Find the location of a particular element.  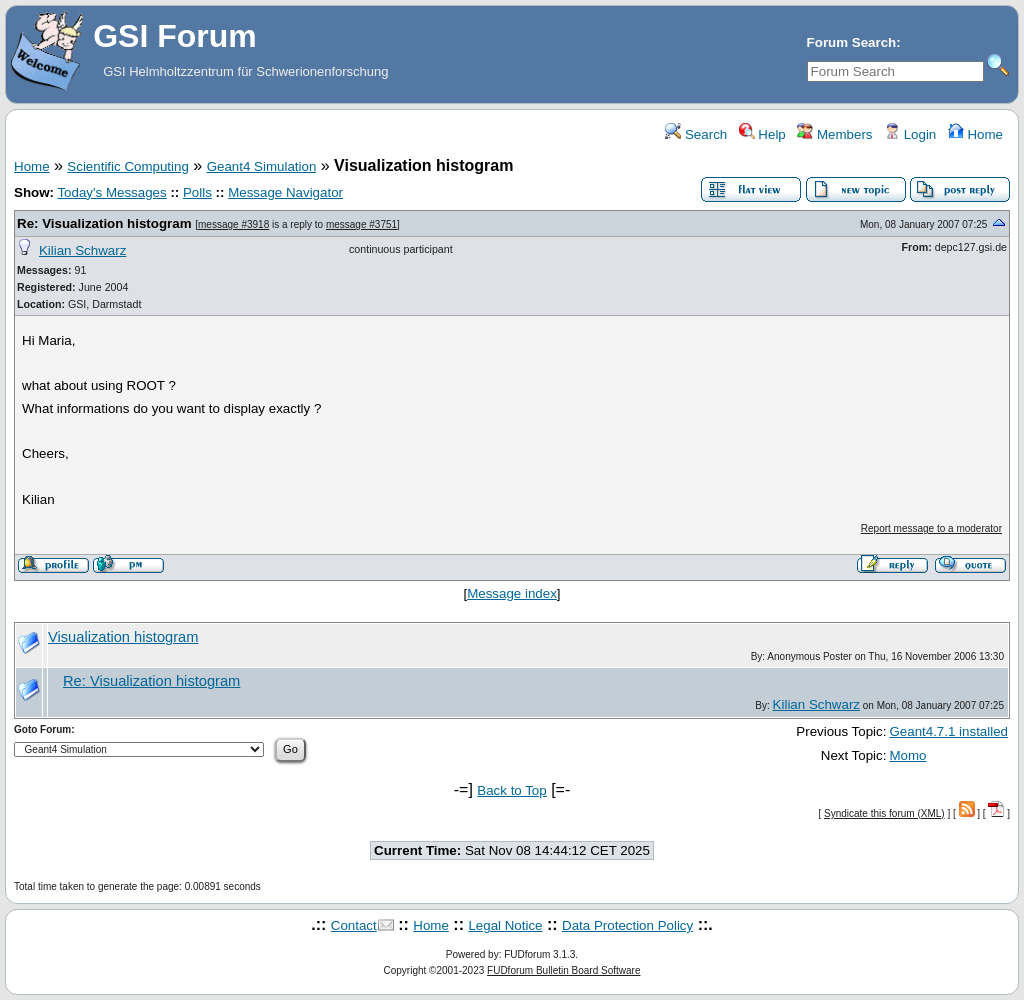

Polls is located at coordinates (197, 192).